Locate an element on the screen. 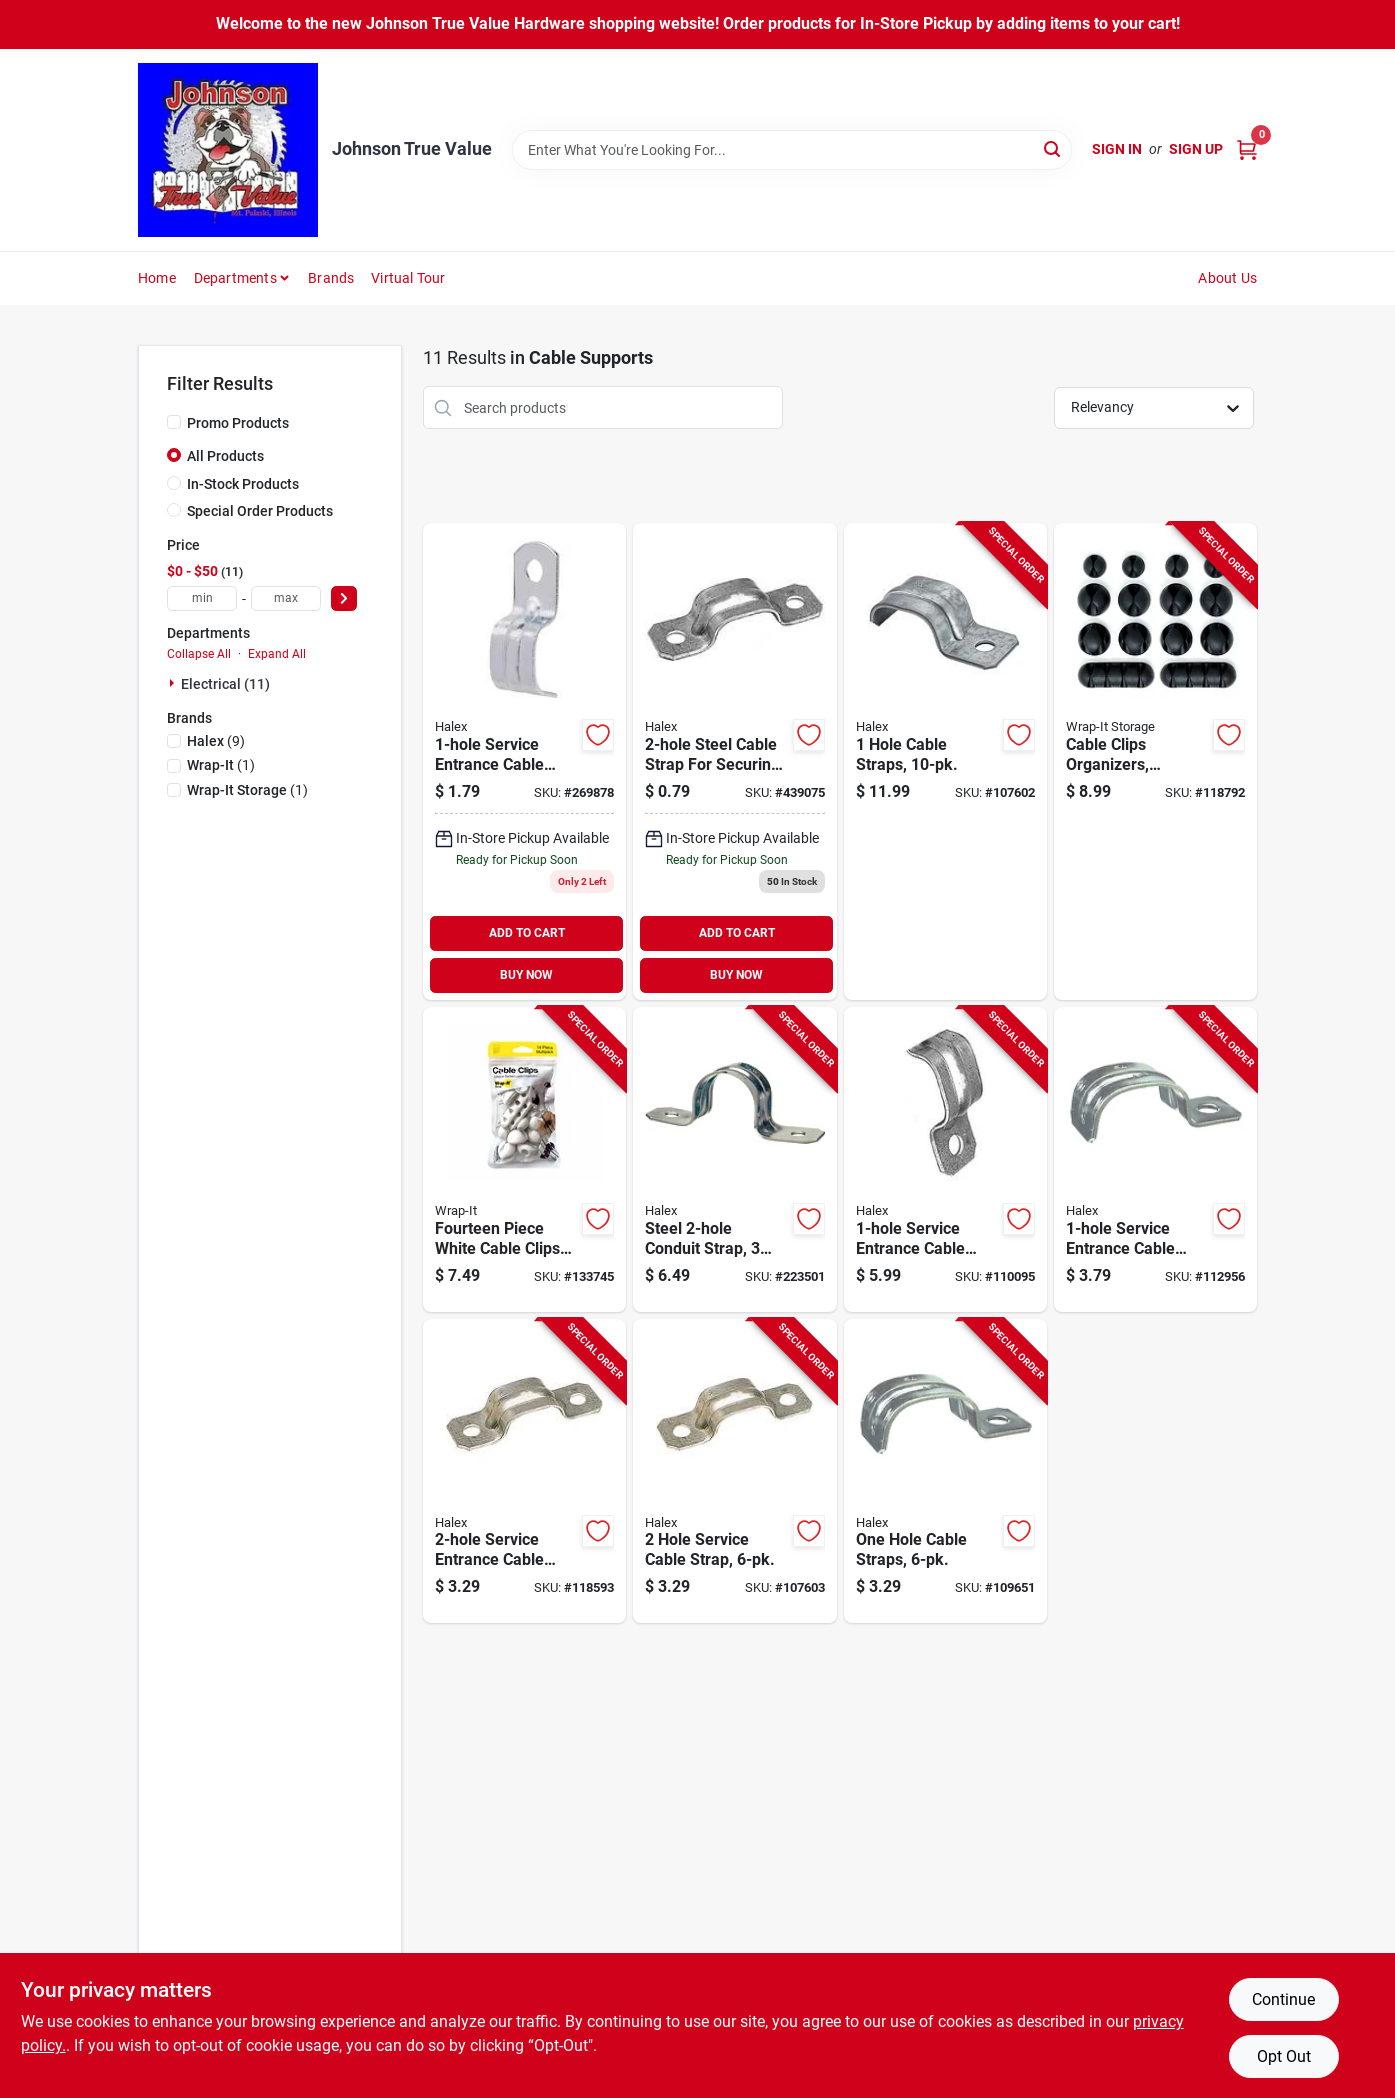  Continue is located at coordinates (1283, 1999).